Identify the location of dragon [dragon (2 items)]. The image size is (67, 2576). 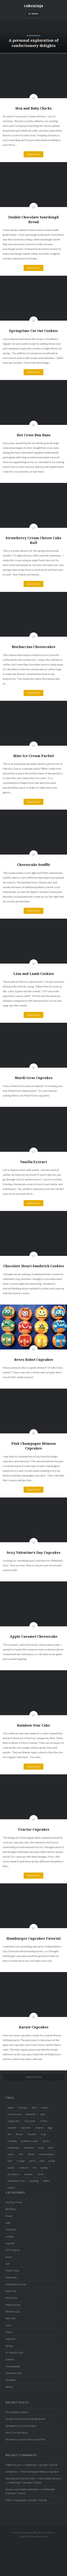
(39, 2127).